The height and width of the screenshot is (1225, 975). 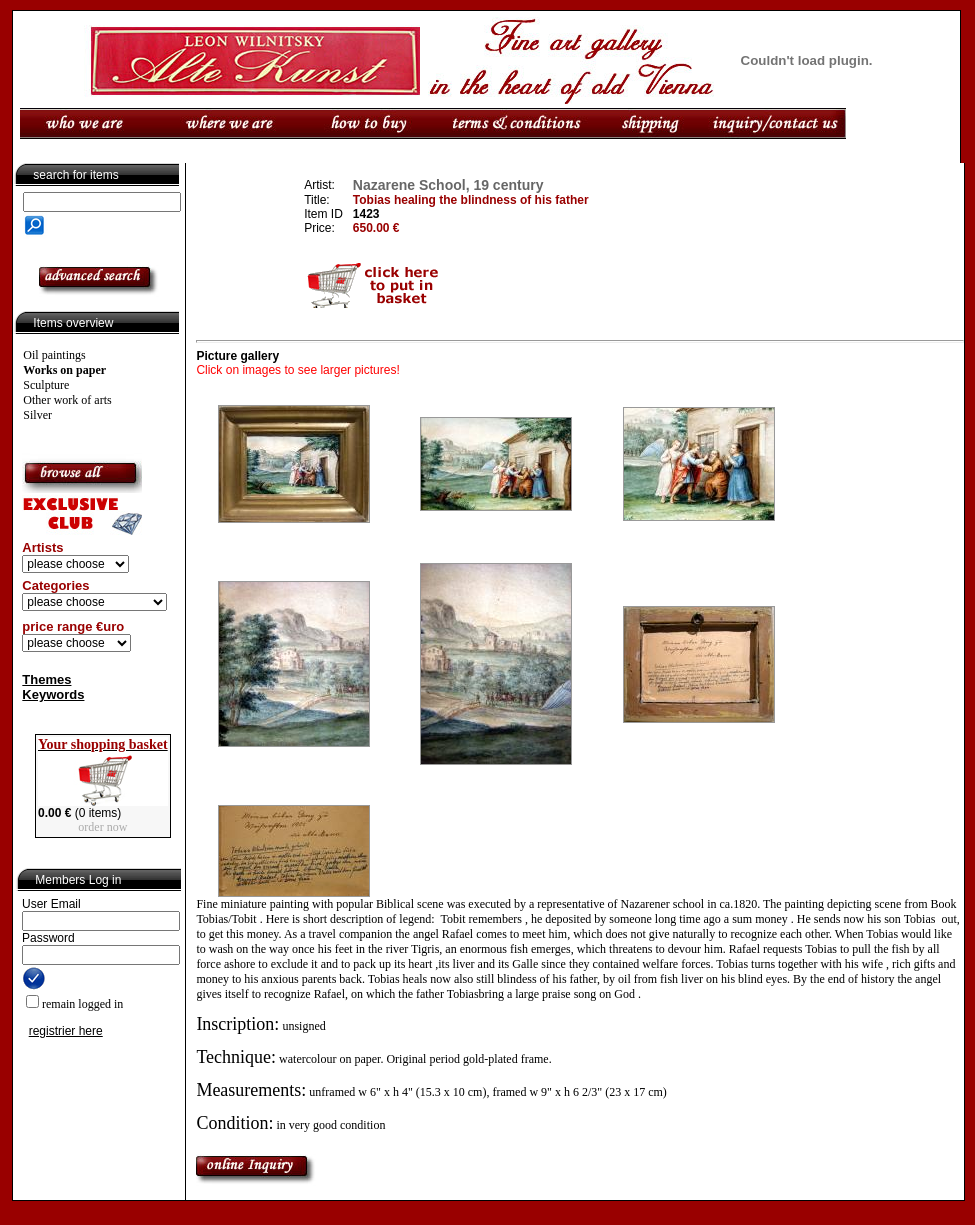 I want to click on Oil paintings, so click(x=54, y=355).